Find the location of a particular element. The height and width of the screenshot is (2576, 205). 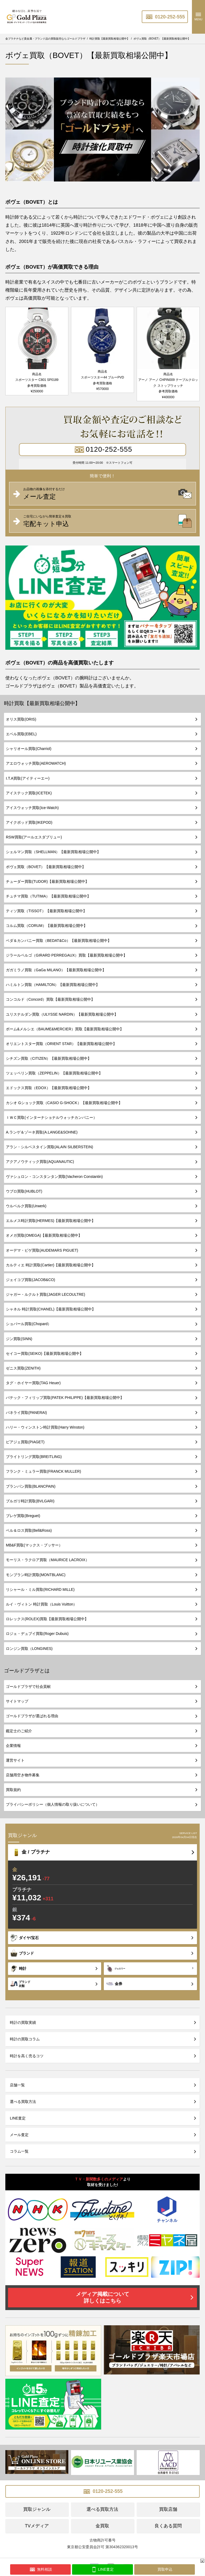

ウルベルク買取(Urwerk) is located at coordinates (26, 1206).